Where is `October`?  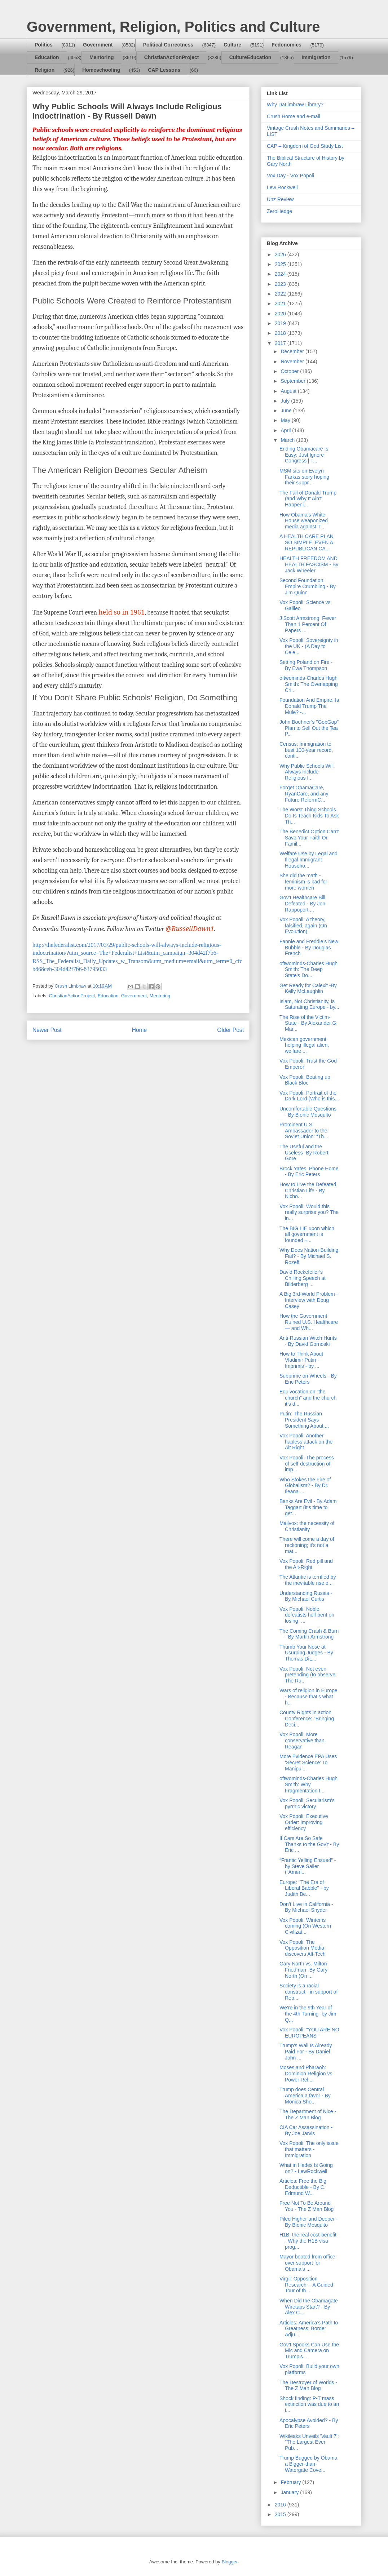 October is located at coordinates (290, 371).